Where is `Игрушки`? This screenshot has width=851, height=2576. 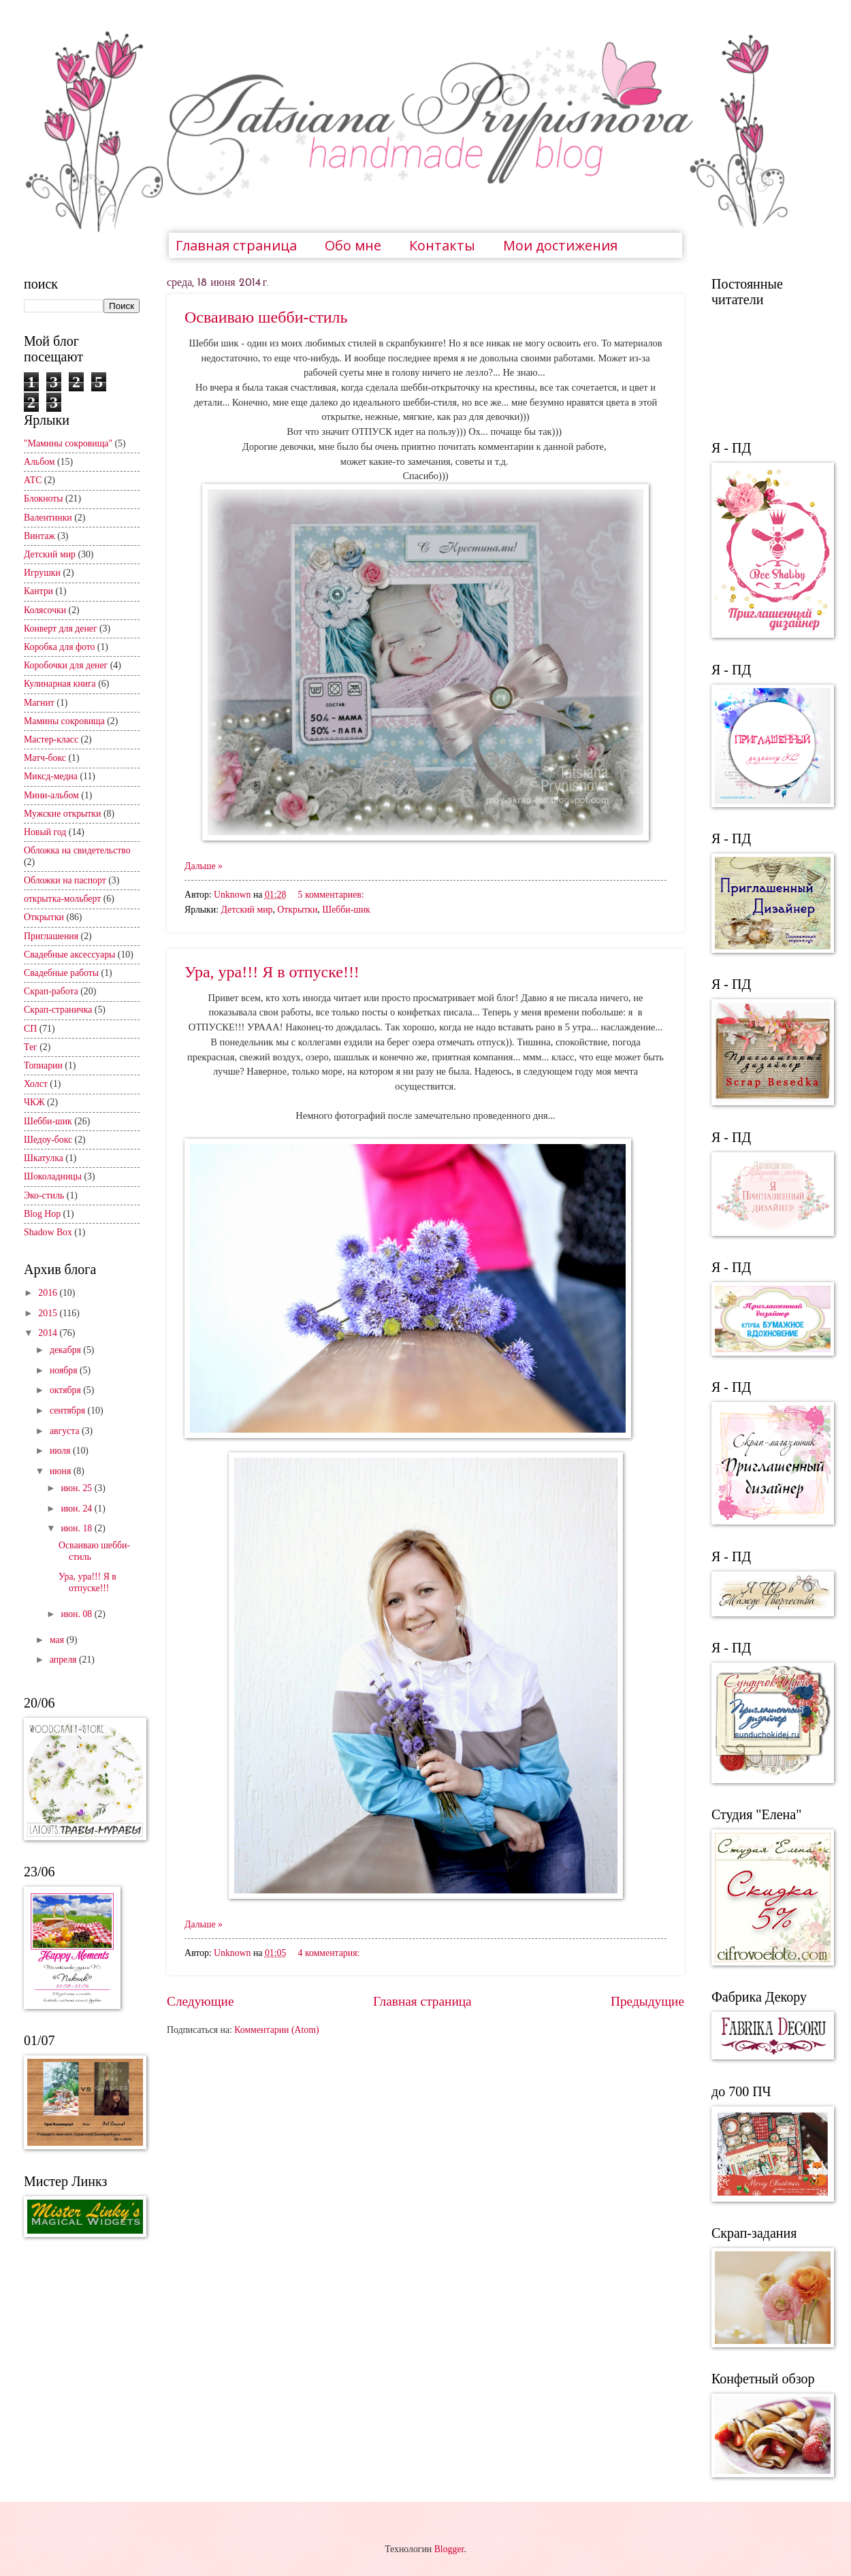 Игрушки is located at coordinates (42, 573).